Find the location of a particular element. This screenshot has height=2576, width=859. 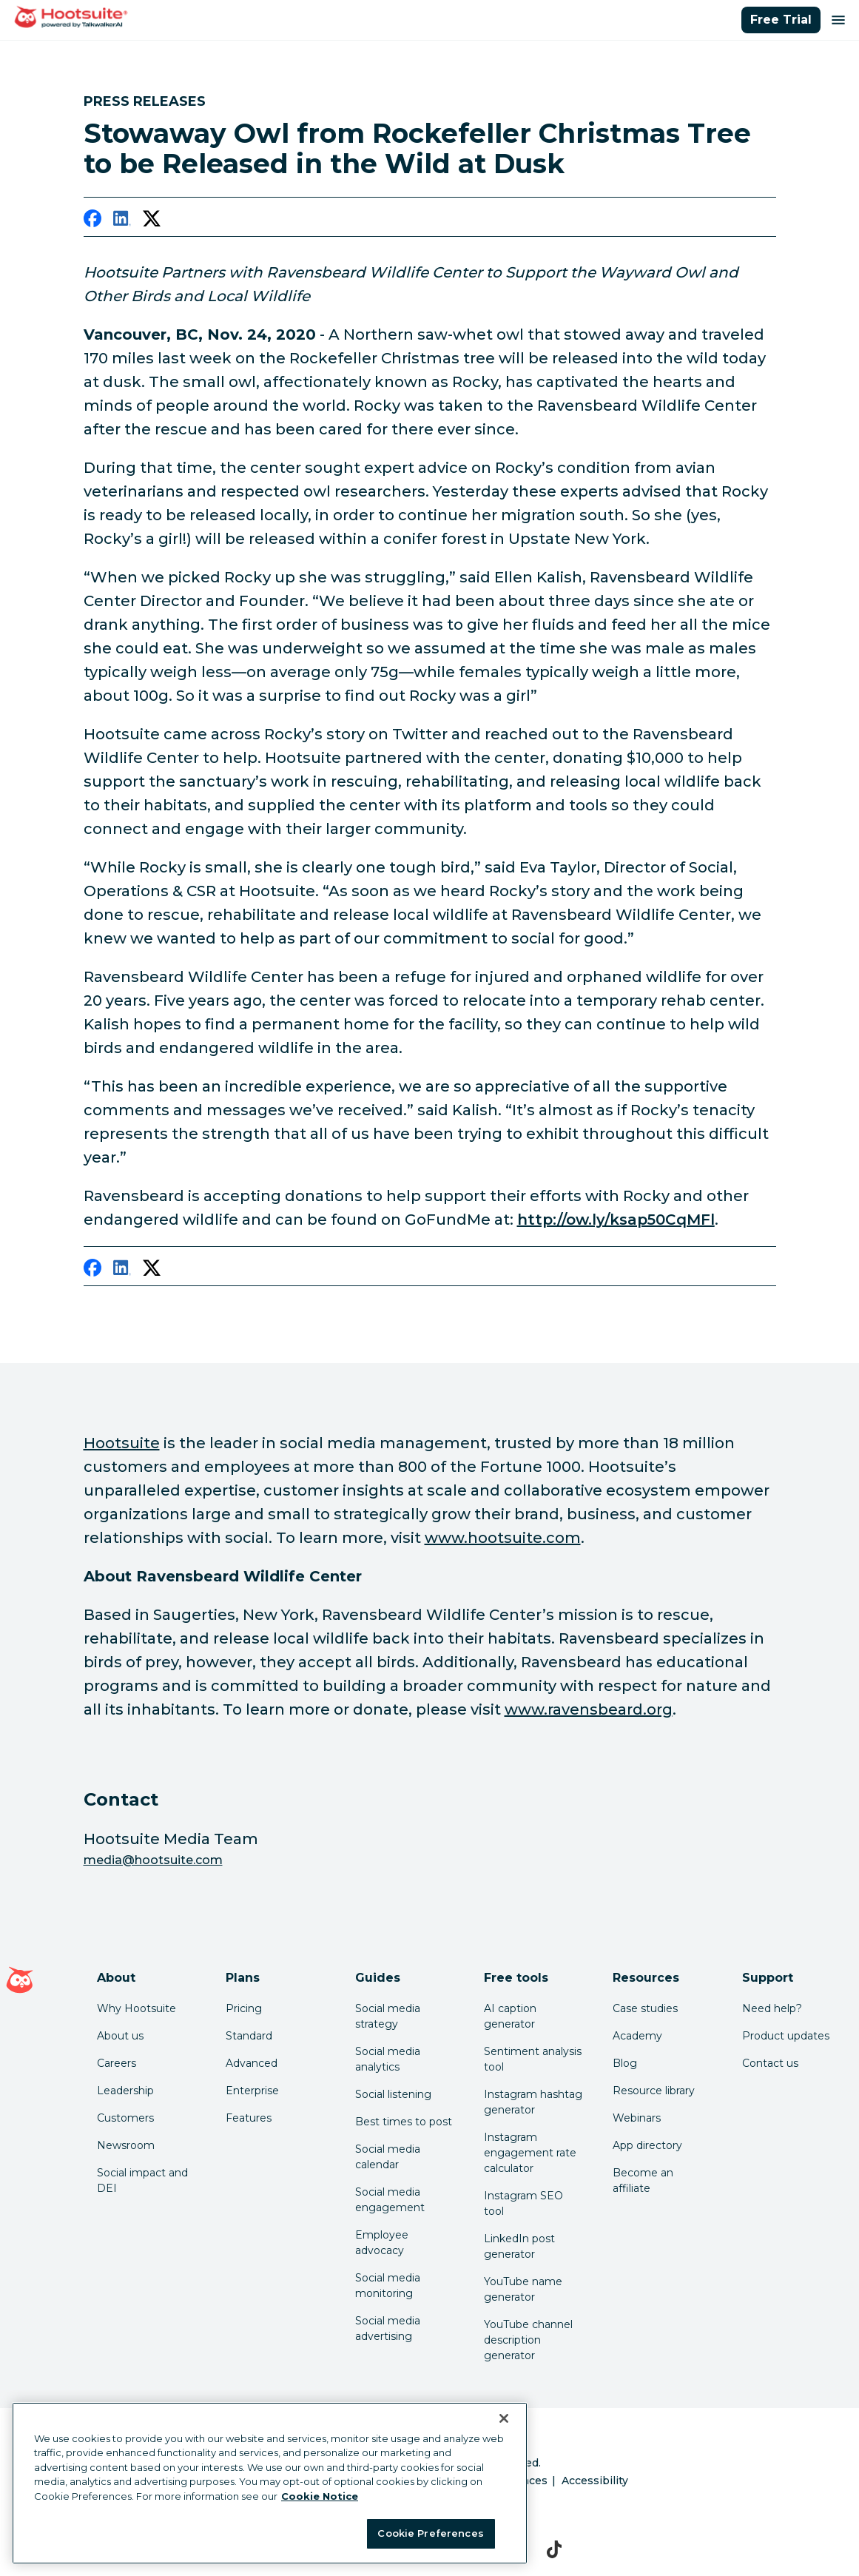

Features is located at coordinates (249, 2118).